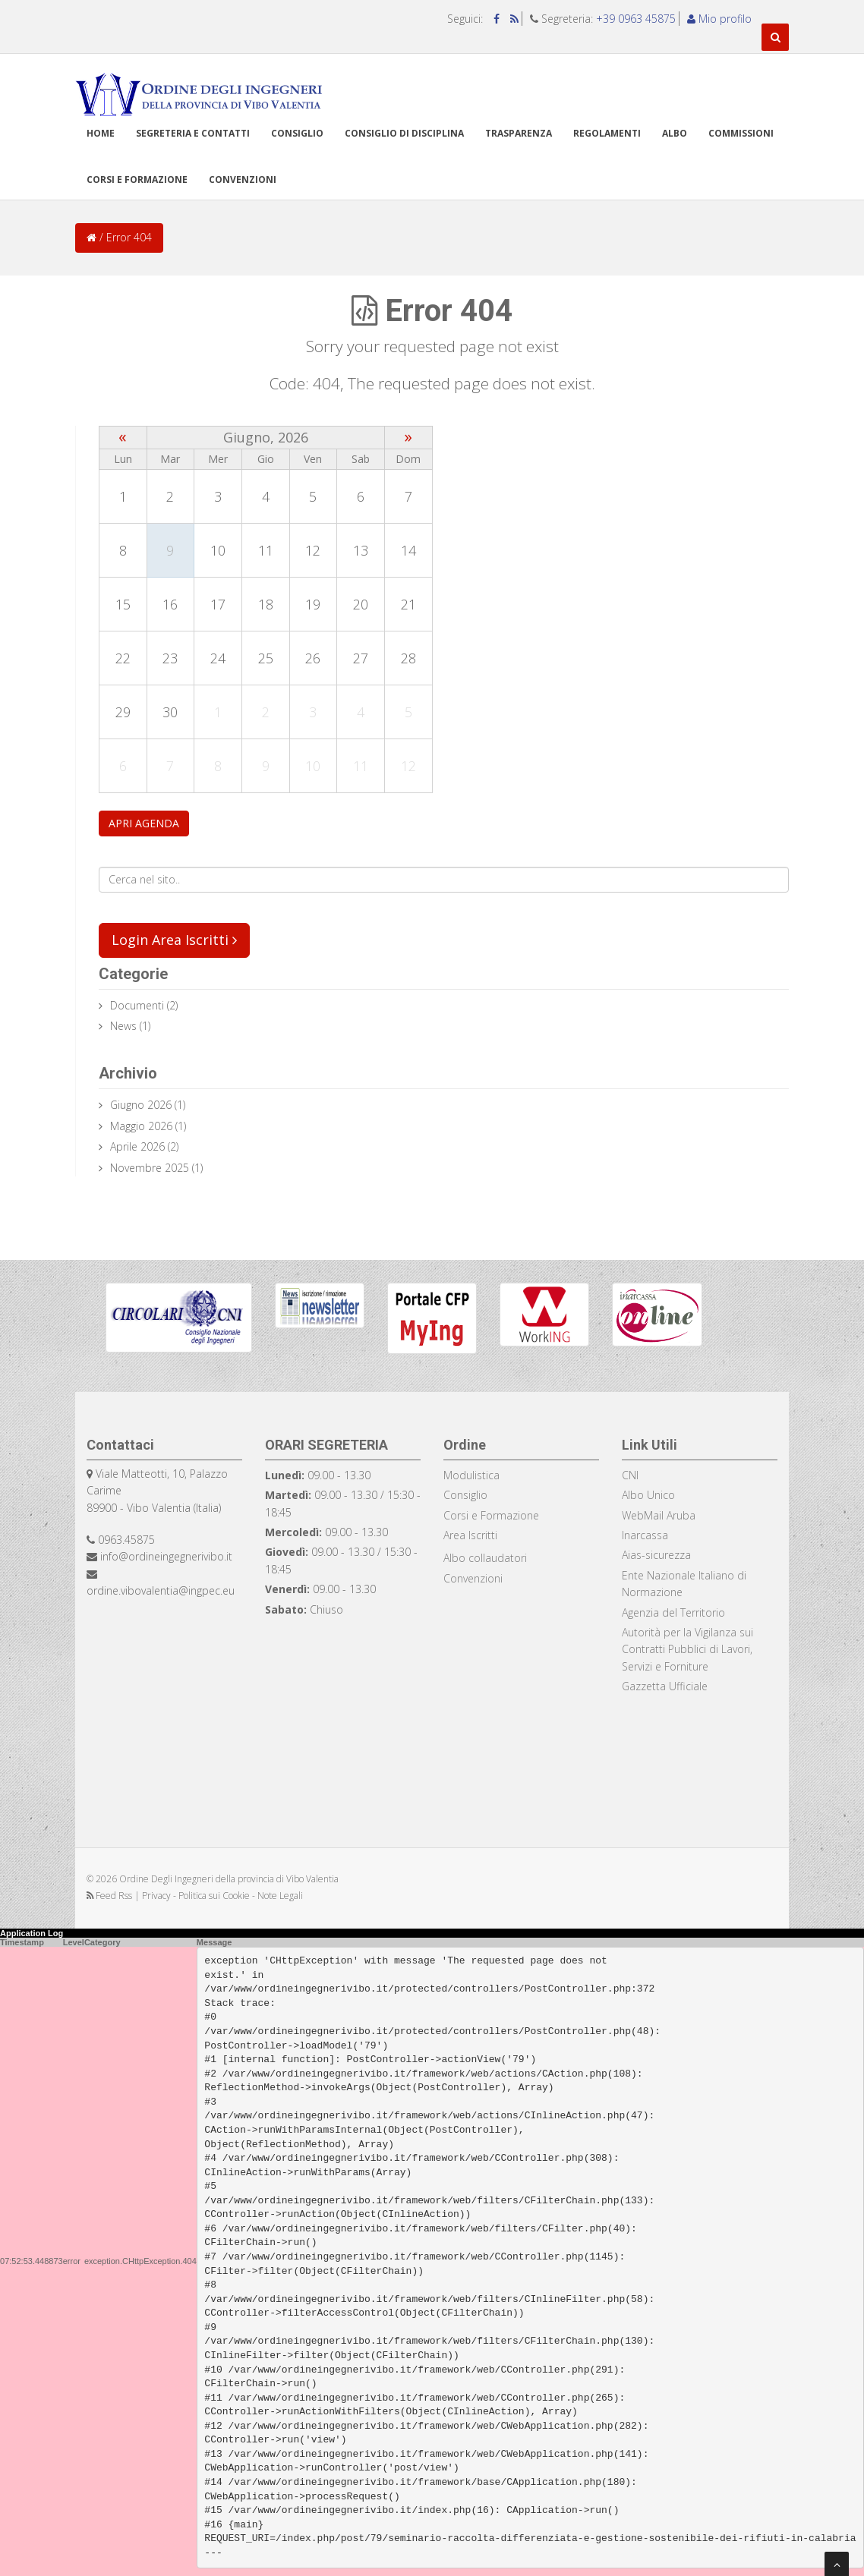 This screenshot has height=2576, width=864. What do you see at coordinates (141, 1126) in the screenshot?
I see `Maggio 2026` at bounding box center [141, 1126].